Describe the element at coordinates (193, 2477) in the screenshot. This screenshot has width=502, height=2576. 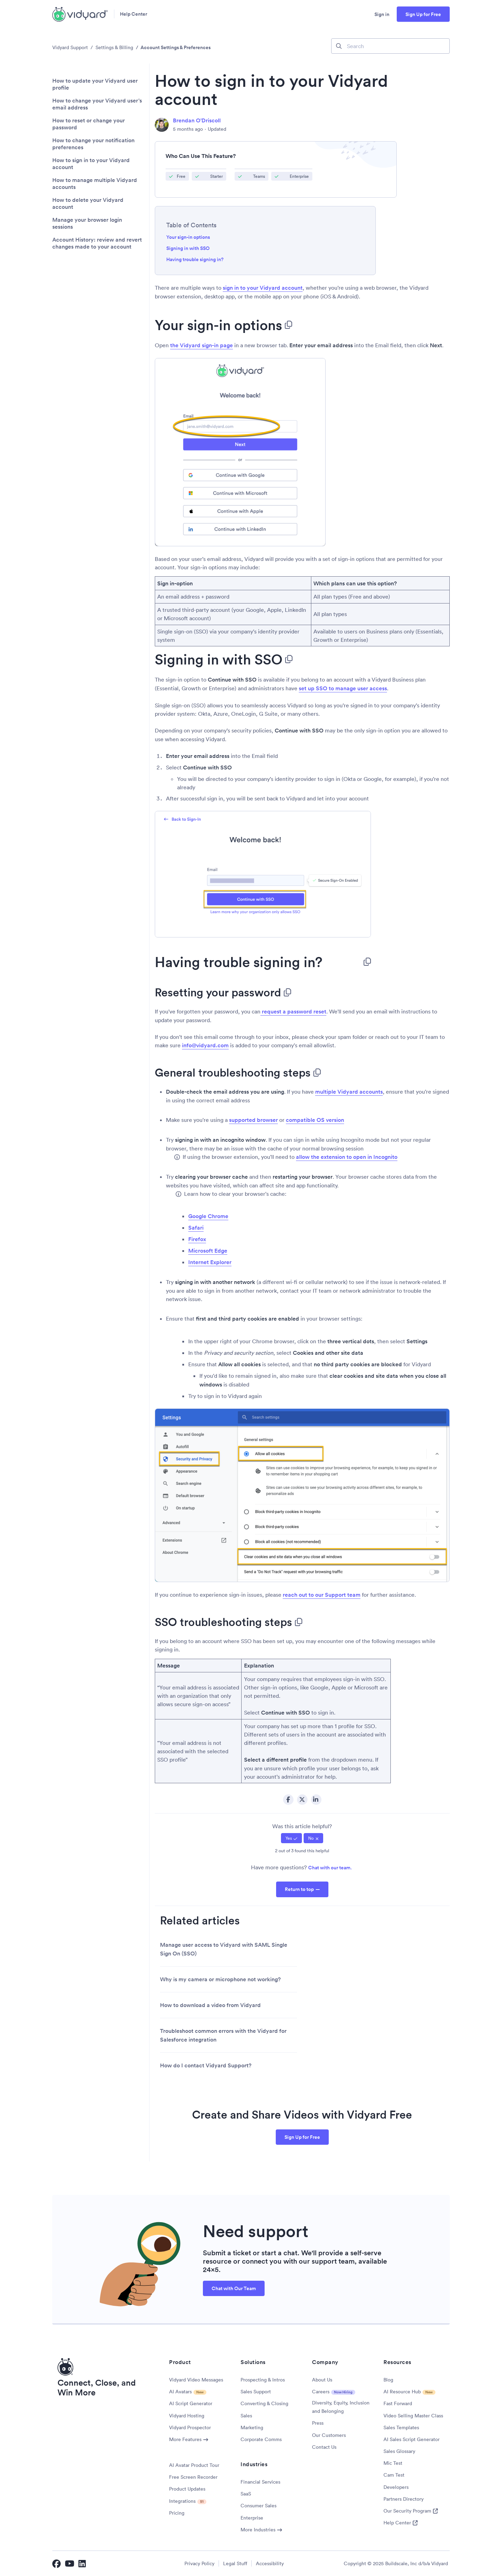
I see `Free Screen Recorder` at that location.